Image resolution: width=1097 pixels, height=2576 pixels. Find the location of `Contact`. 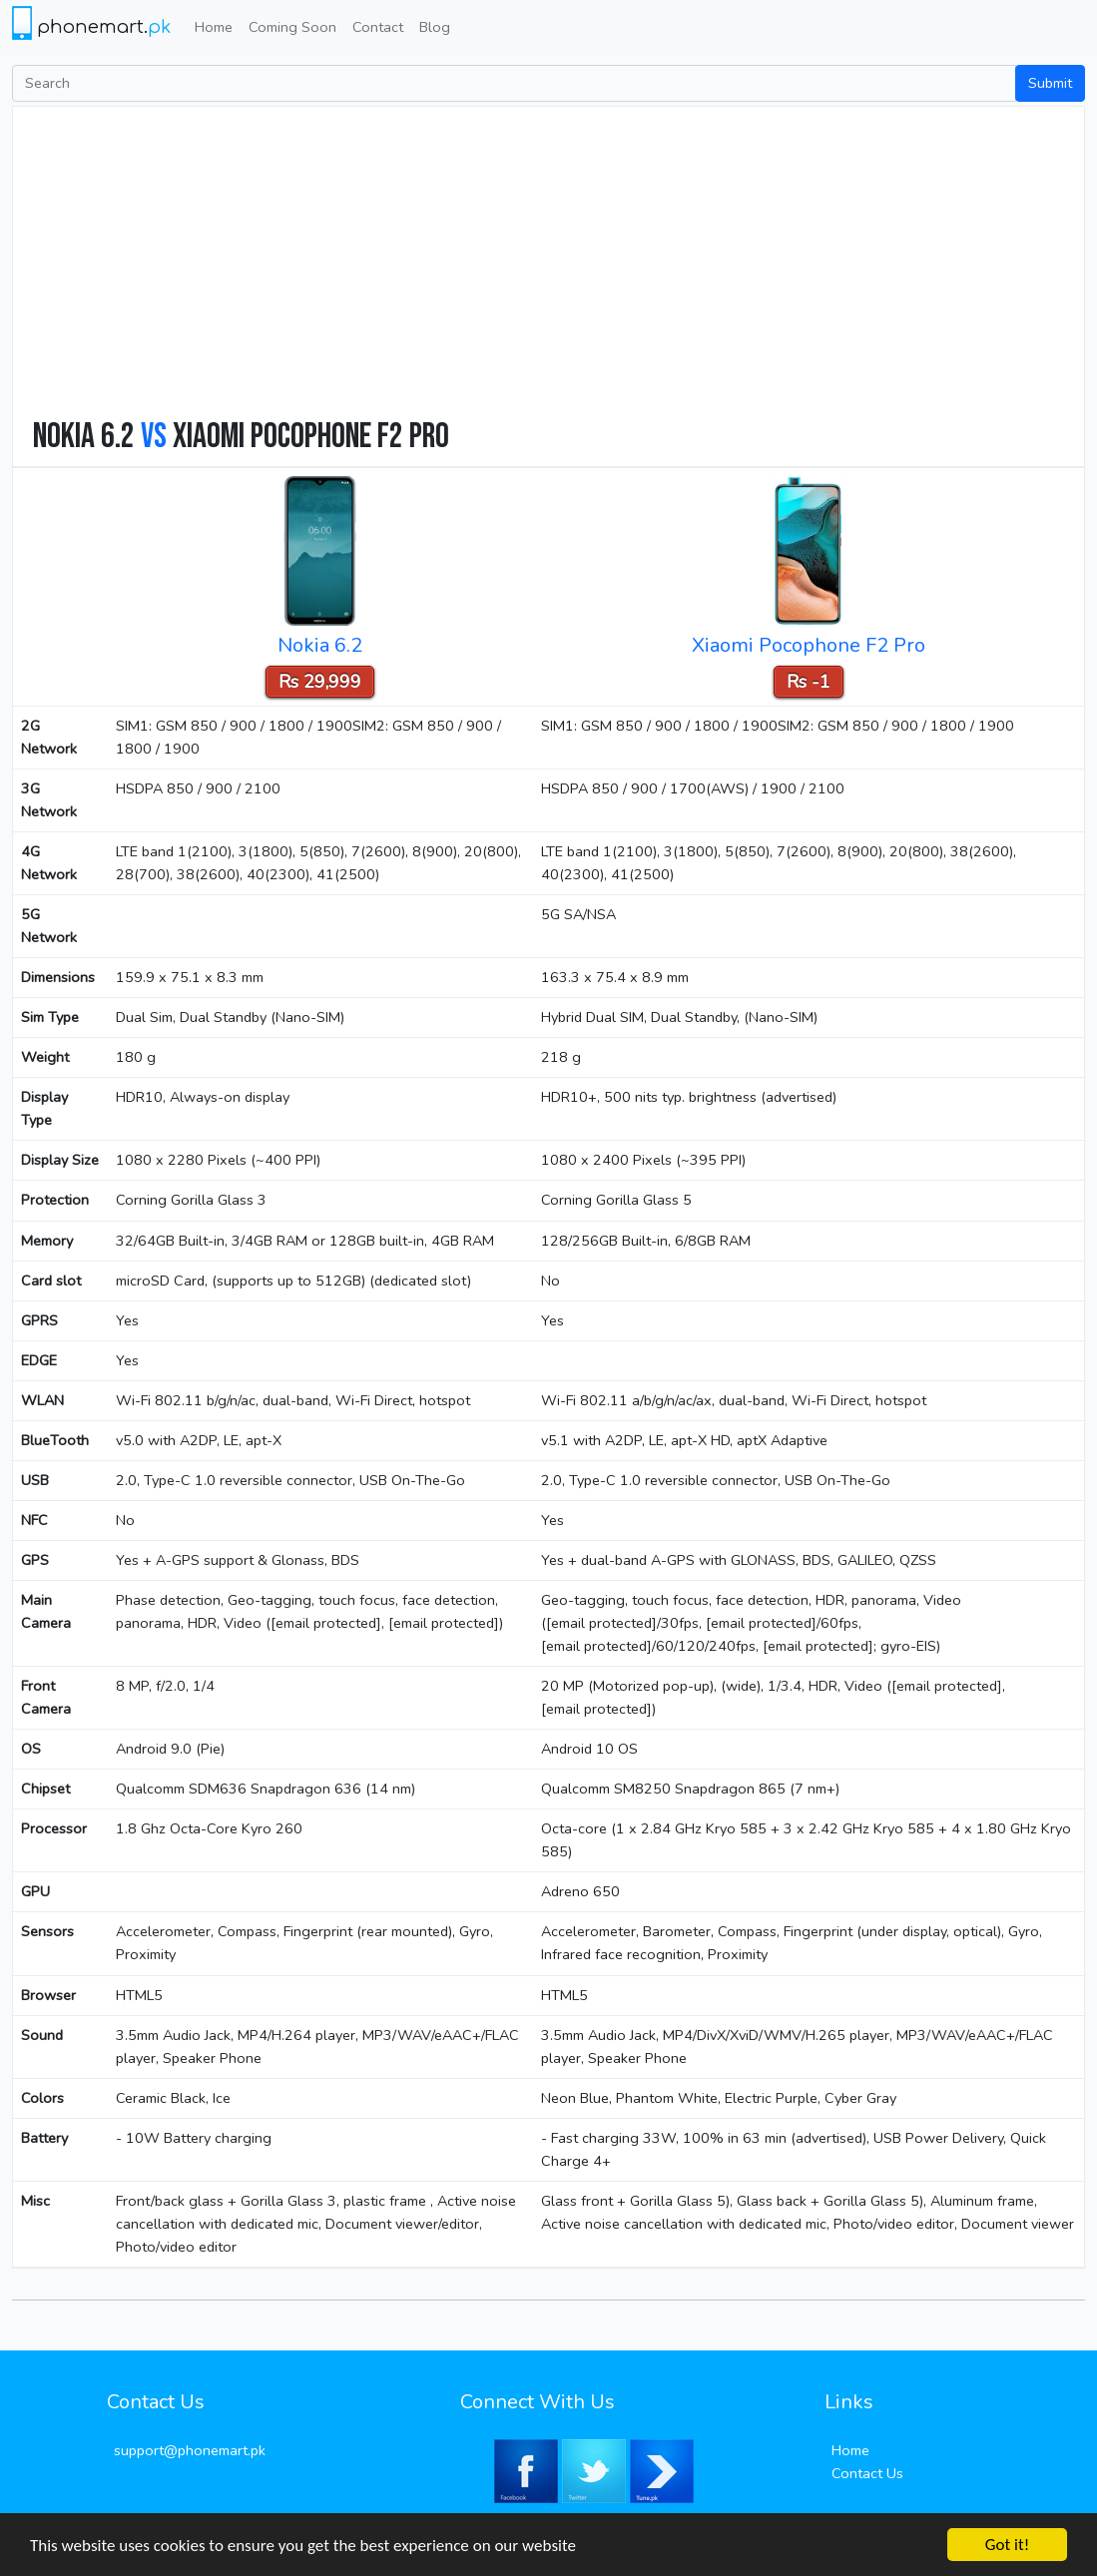

Contact is located at coordinates (377, 27).